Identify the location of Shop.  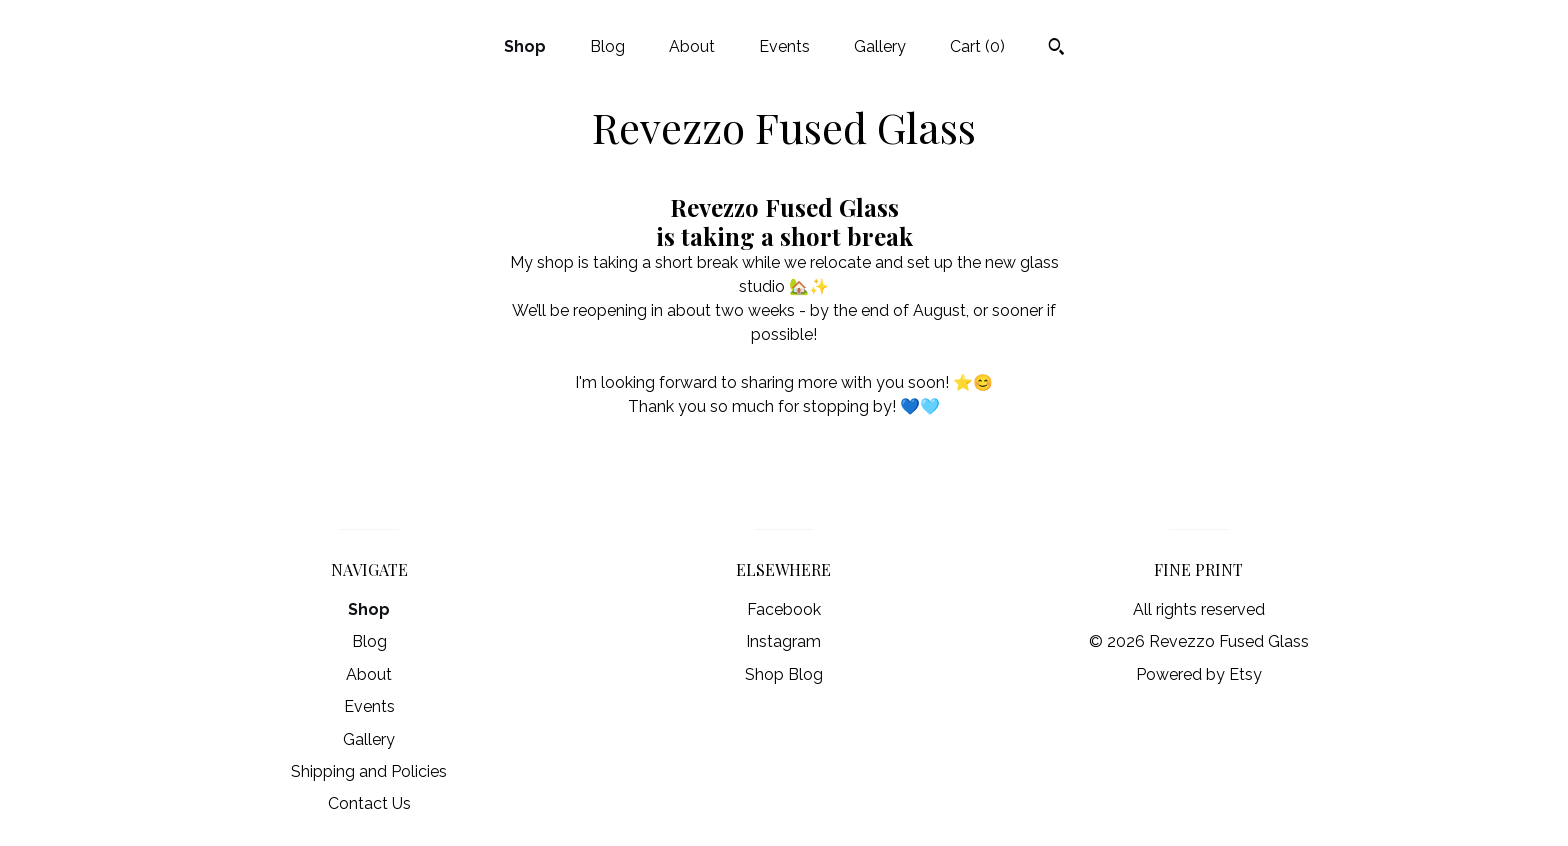
(525, 46).